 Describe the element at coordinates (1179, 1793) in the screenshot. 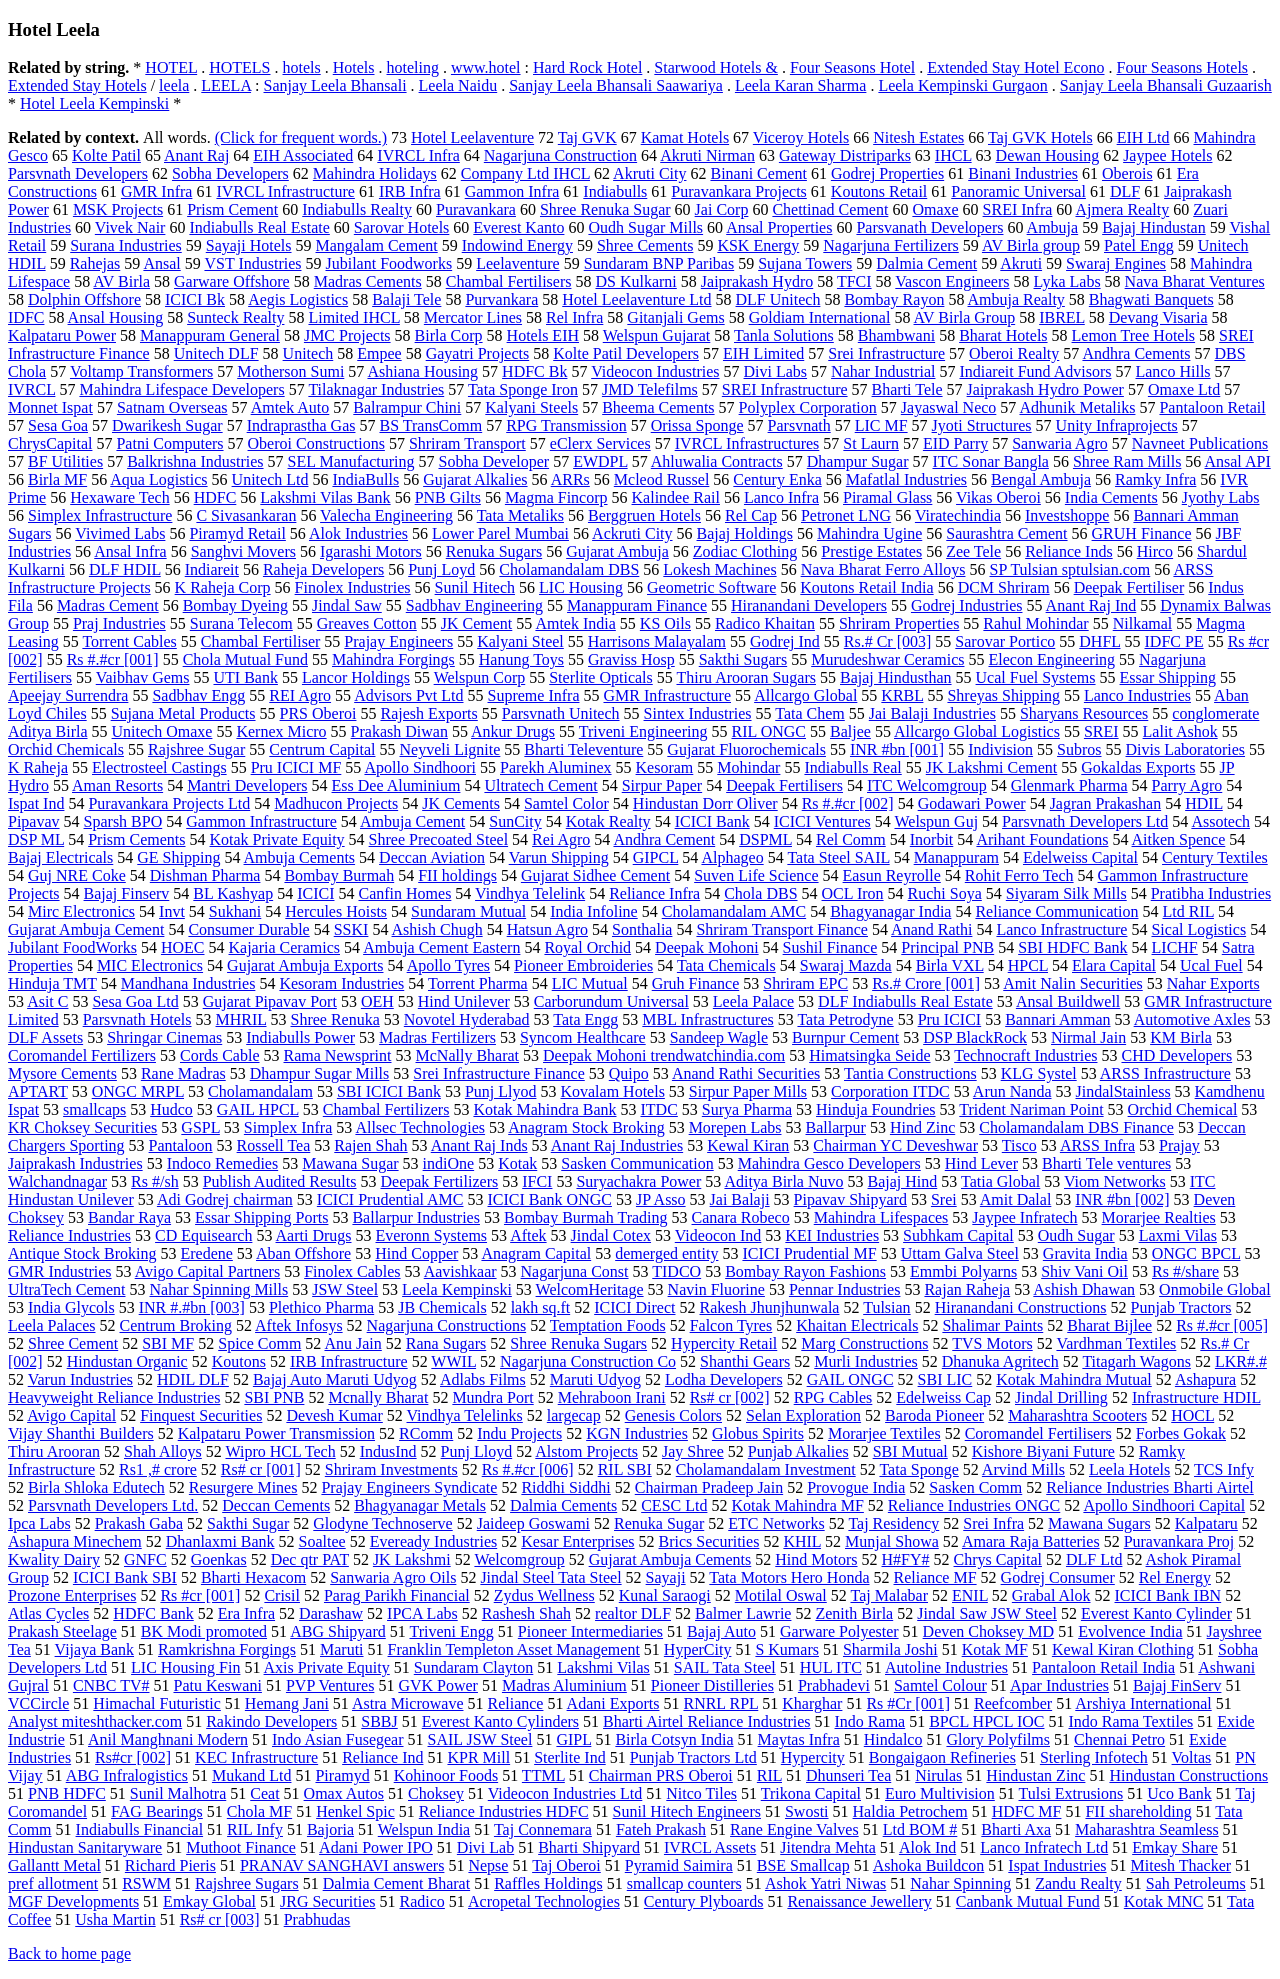

I see `Uco Bank` at that location.